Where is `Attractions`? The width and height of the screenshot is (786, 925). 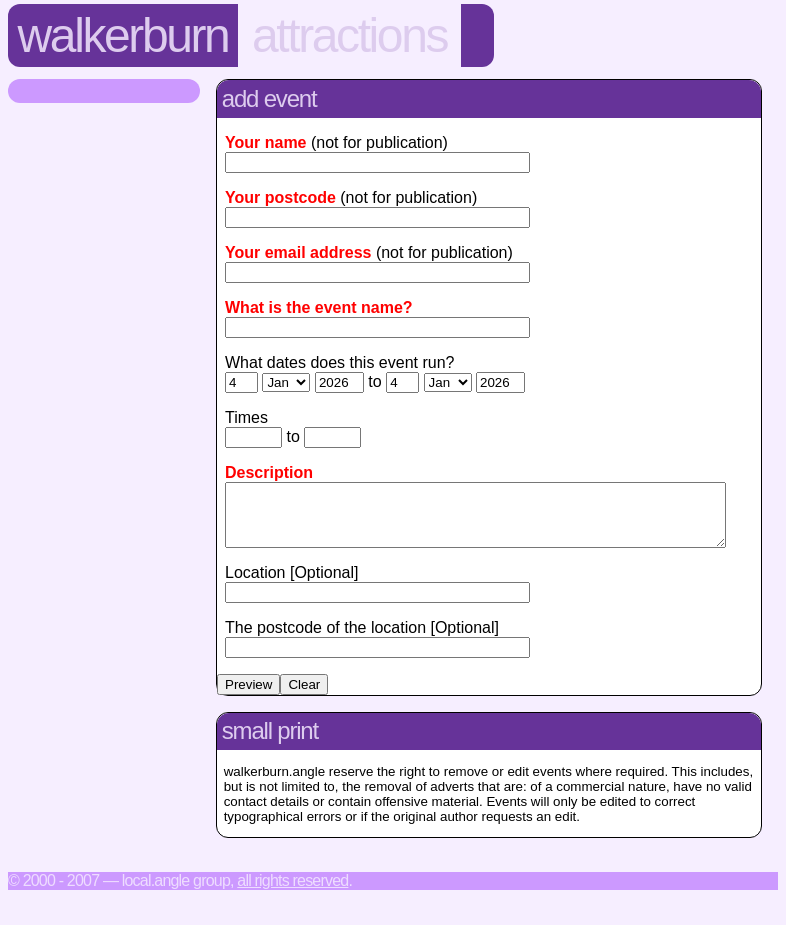 Attractions is located at coordinates (349, 35).